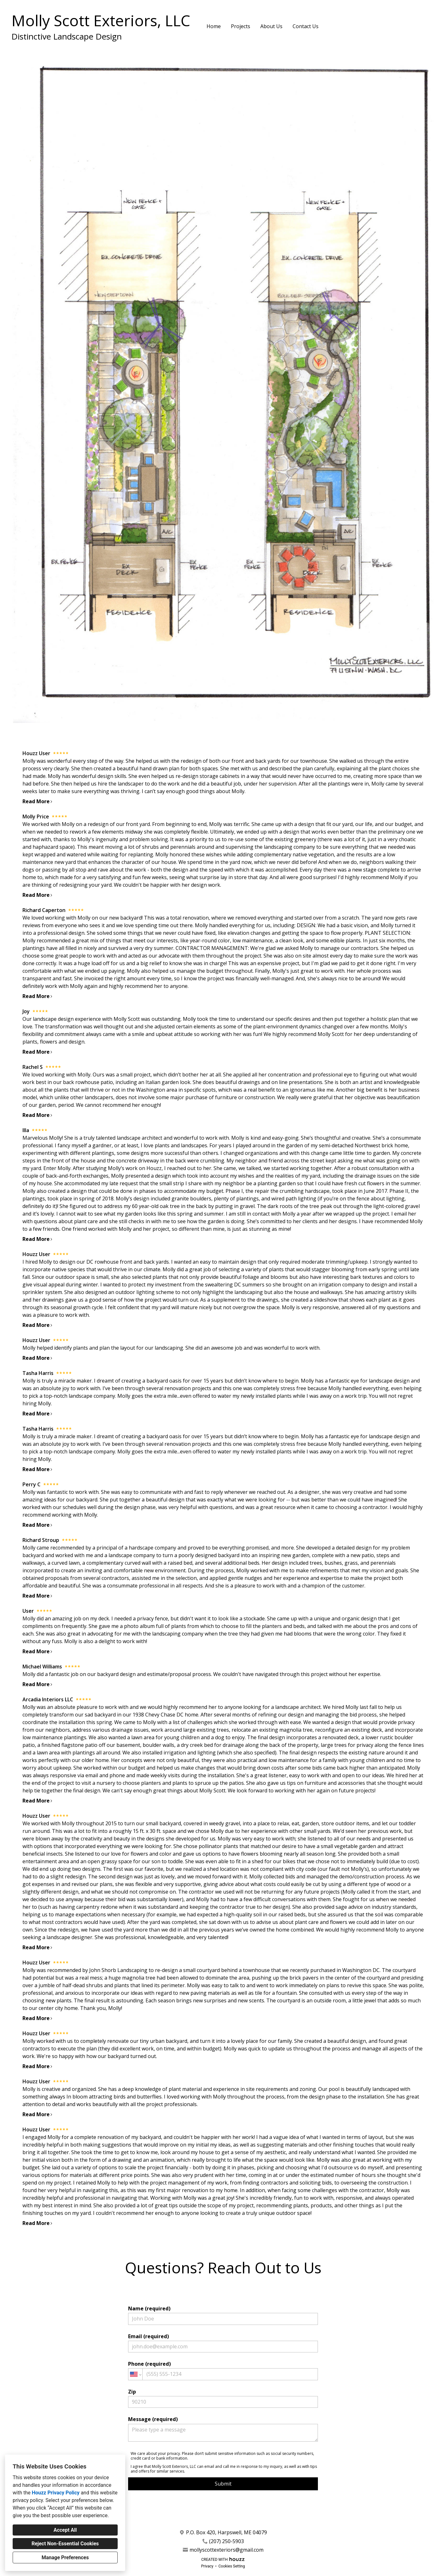  What do you see at coordinates (65, 2530) in the screenshot?
I see `Accept All` at bounding box center [65, 2530].